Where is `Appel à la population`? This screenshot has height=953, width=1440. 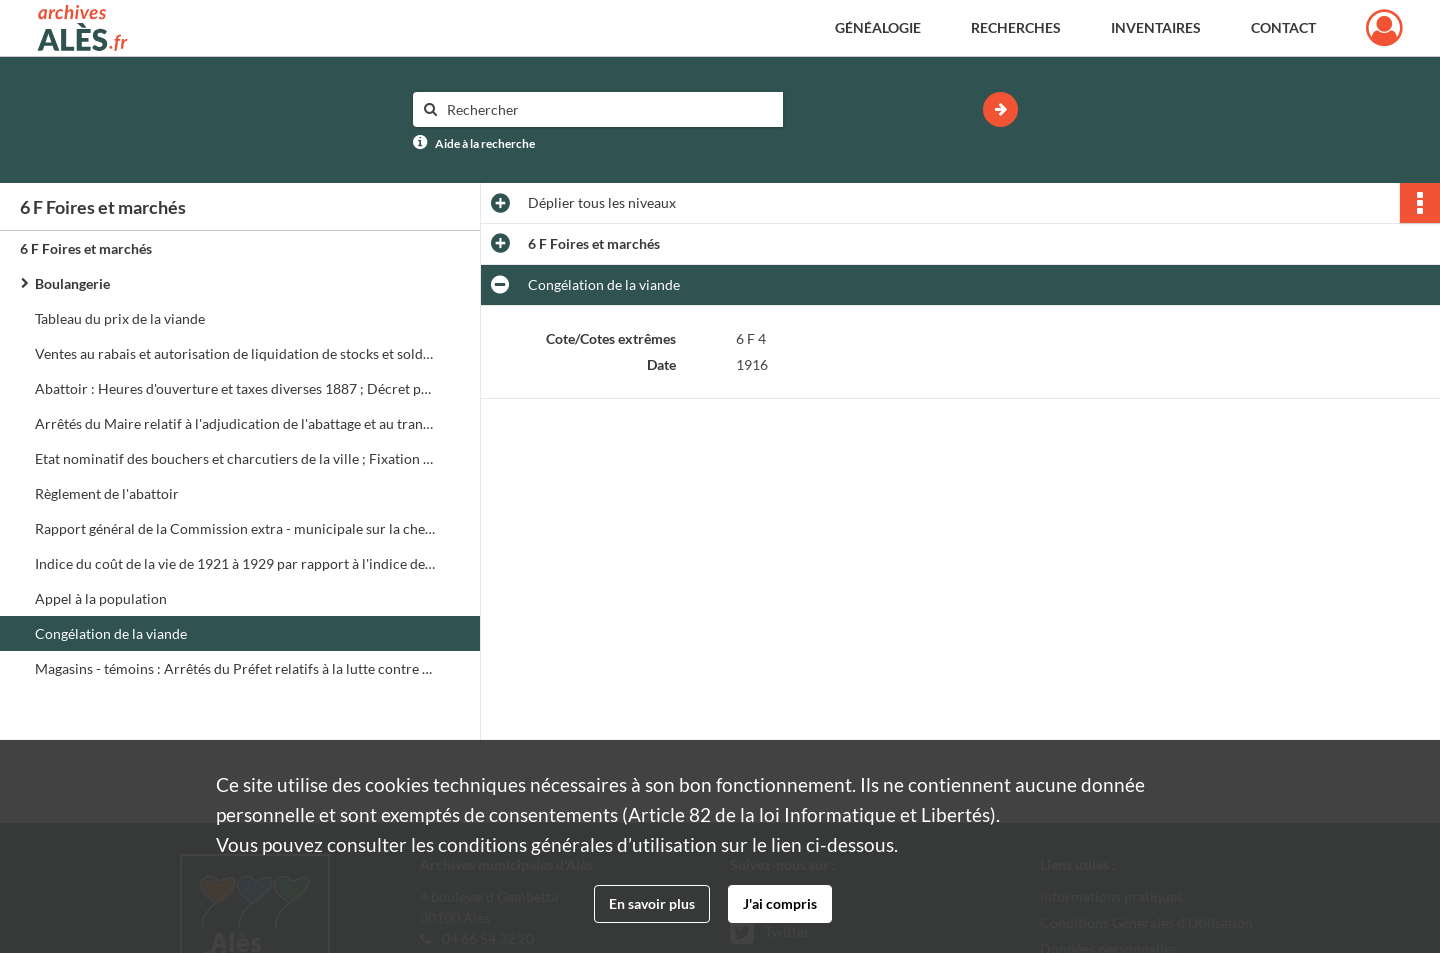 Appel à la population is located at coordinates (101, 598).